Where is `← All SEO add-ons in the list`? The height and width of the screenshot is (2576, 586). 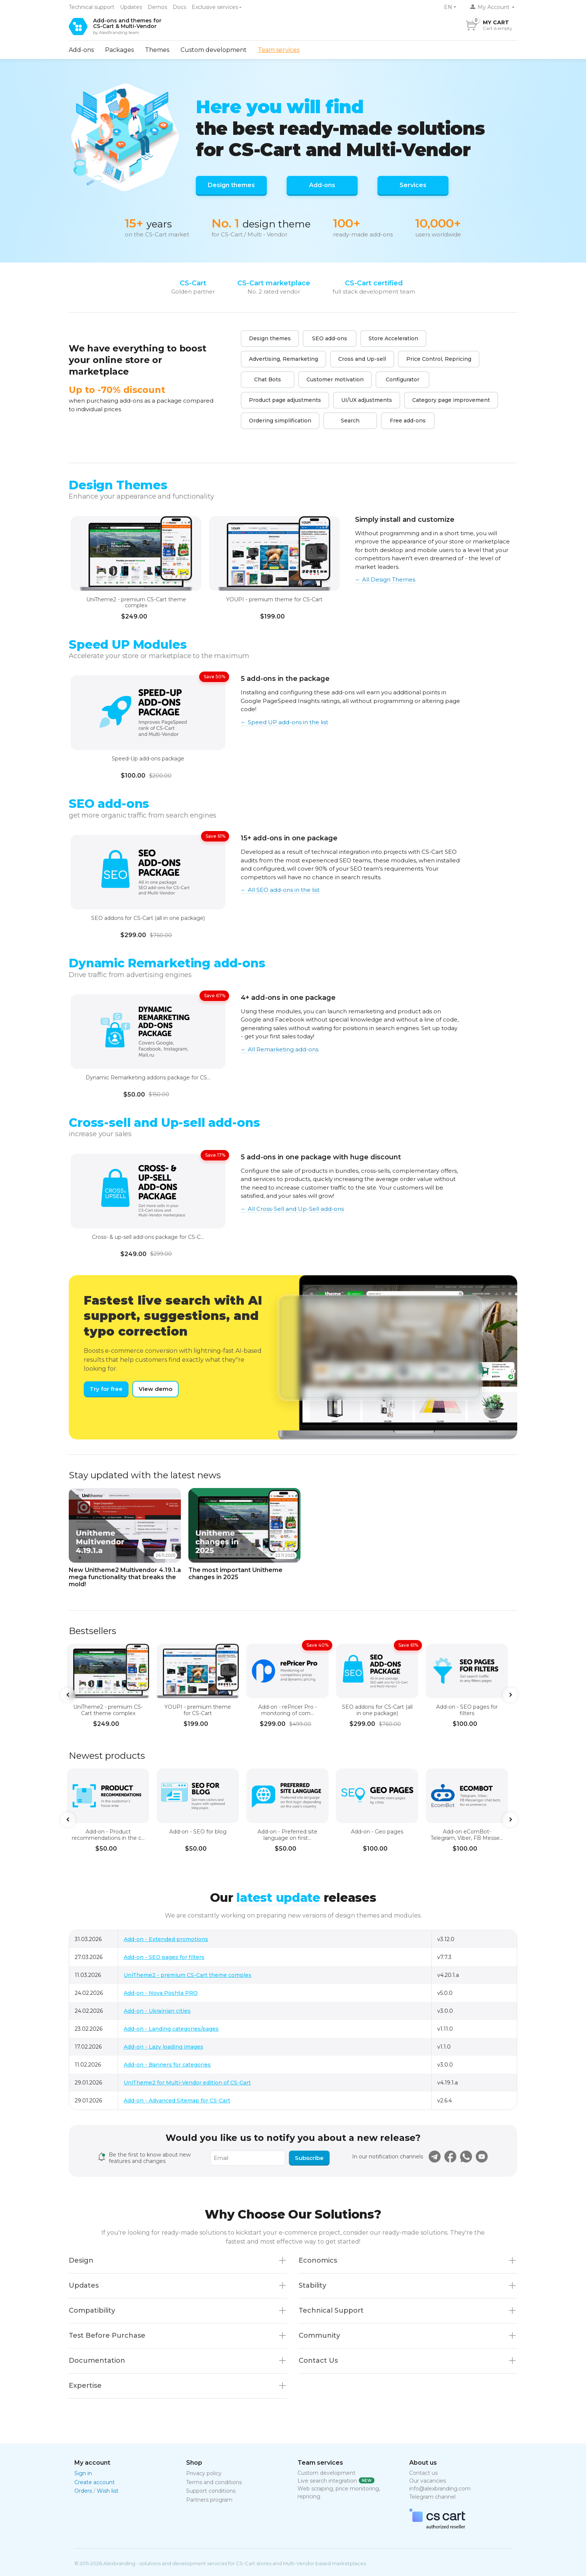 ← All SEO add-ons in the list is located at coordinates (280, 889).